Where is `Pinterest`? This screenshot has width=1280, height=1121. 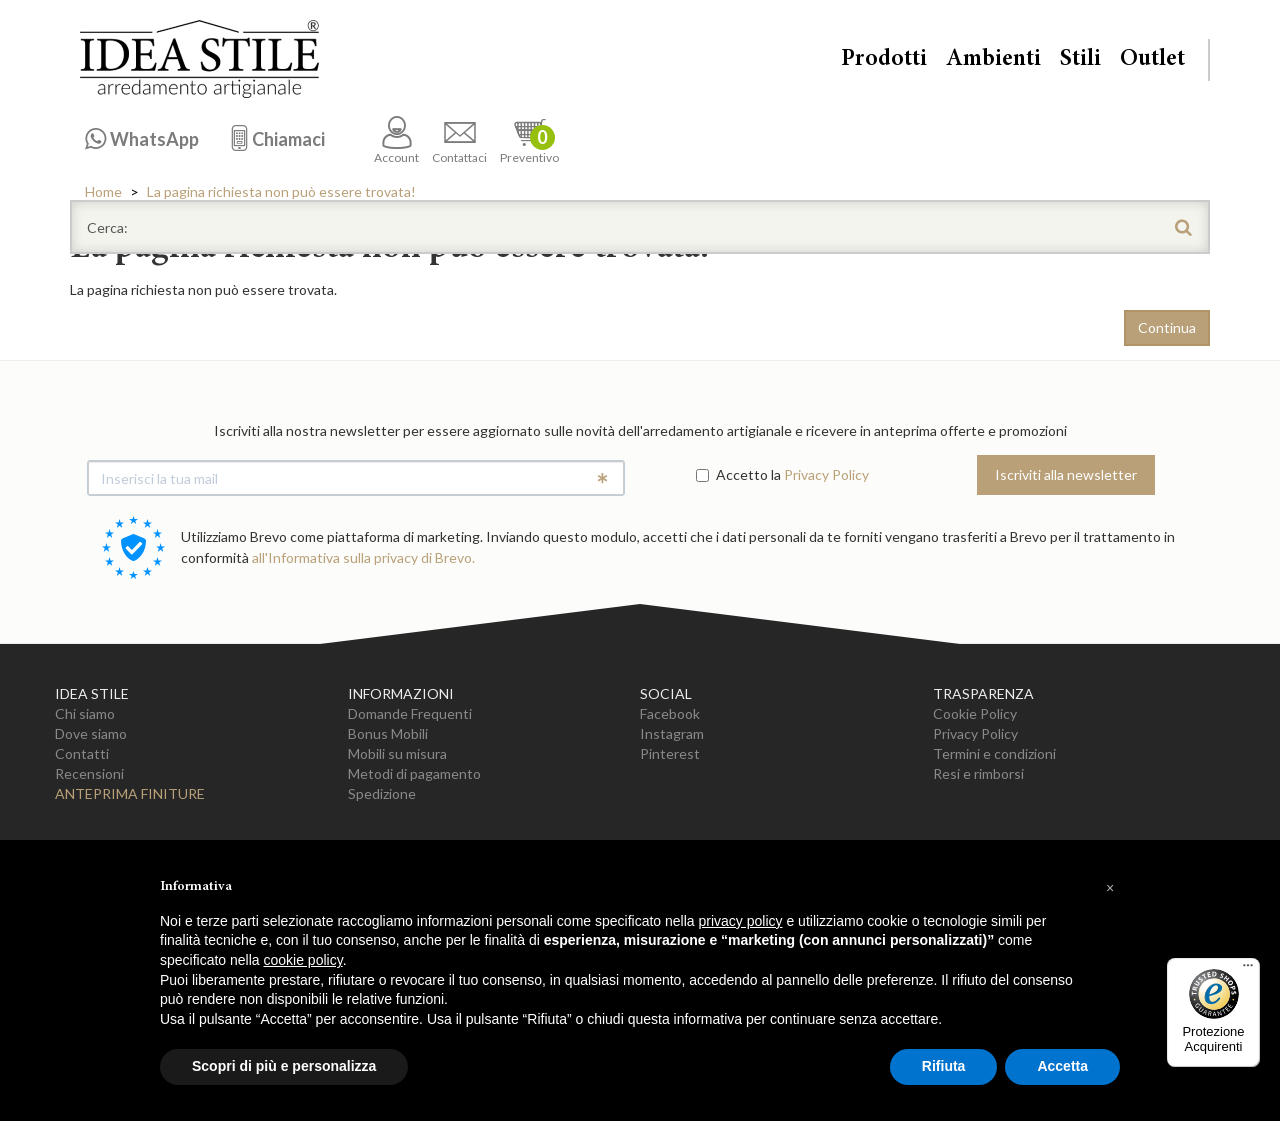
Pinterest is located at coordinates (670, 753).